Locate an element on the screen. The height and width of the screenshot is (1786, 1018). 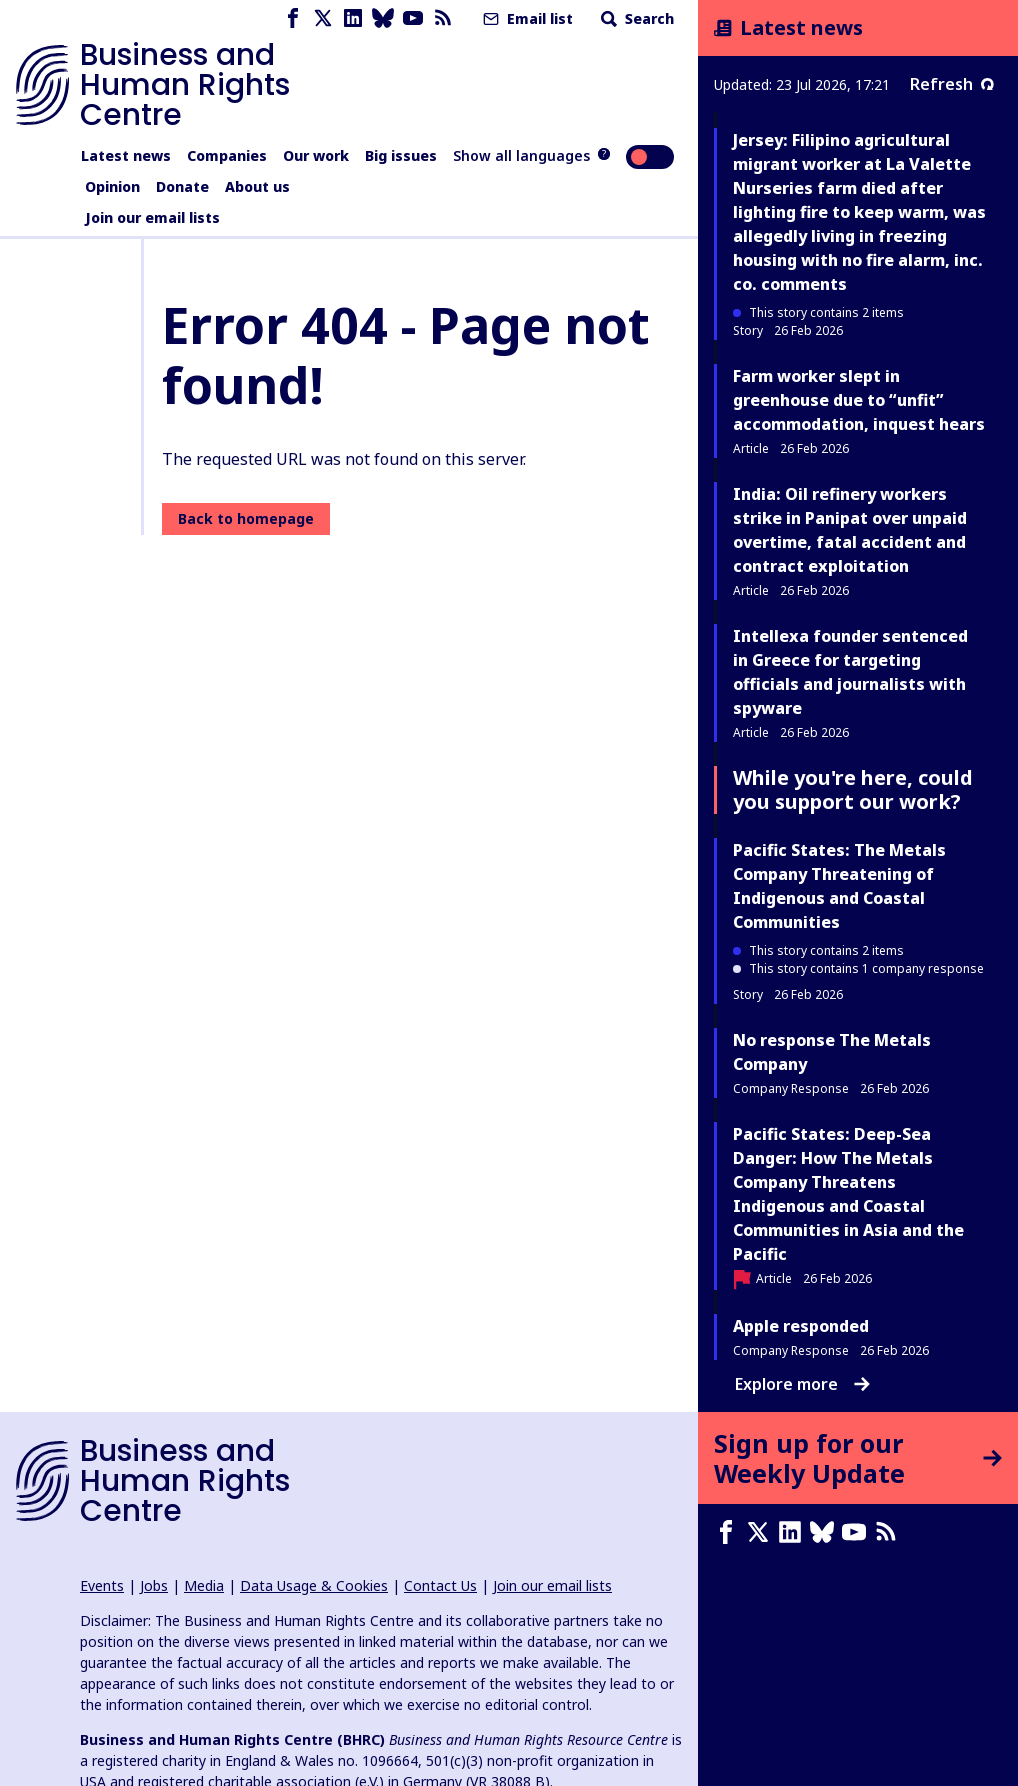
[X page] is located at coordinates (323, 18).